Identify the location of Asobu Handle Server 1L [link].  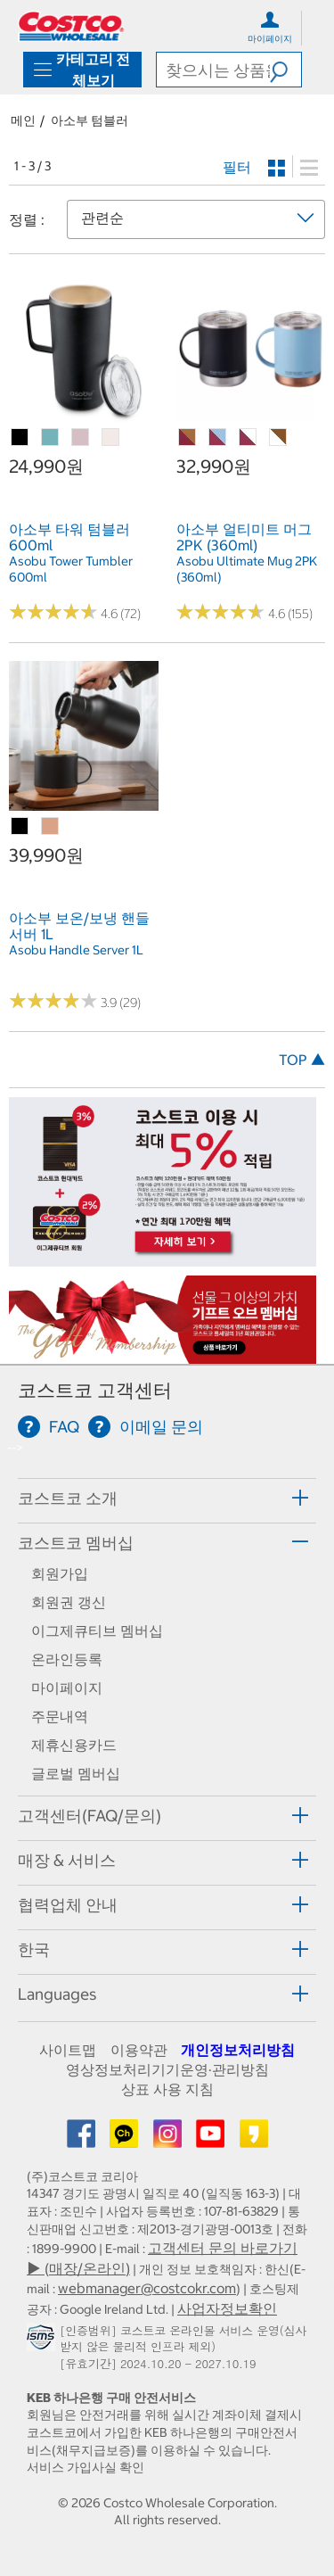
(76, 950).